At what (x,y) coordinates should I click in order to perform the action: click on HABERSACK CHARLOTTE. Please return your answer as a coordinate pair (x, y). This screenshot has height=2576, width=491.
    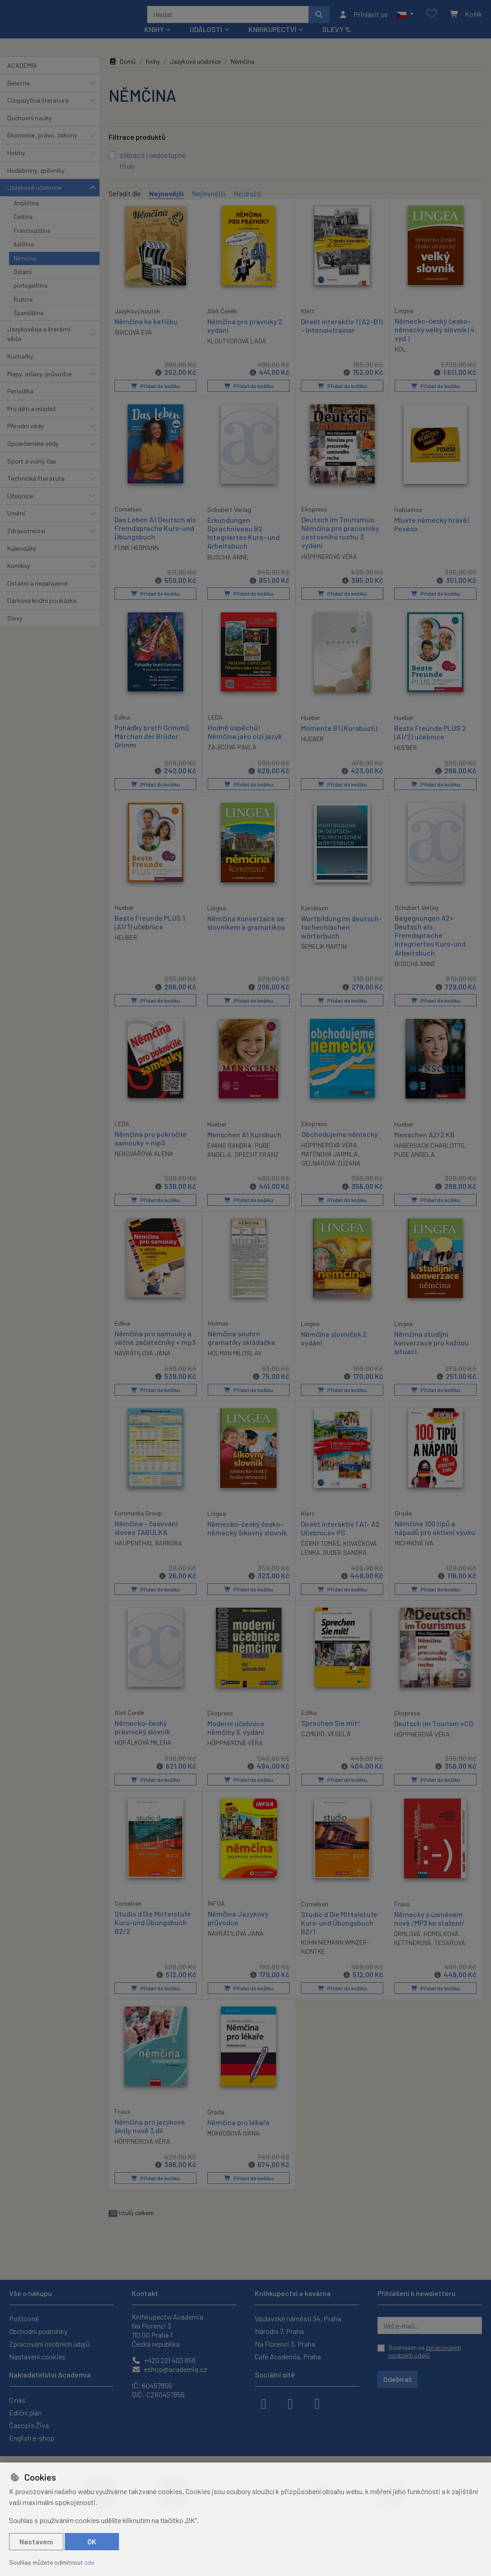
    Looking at the image, I should click on (429, 1155).